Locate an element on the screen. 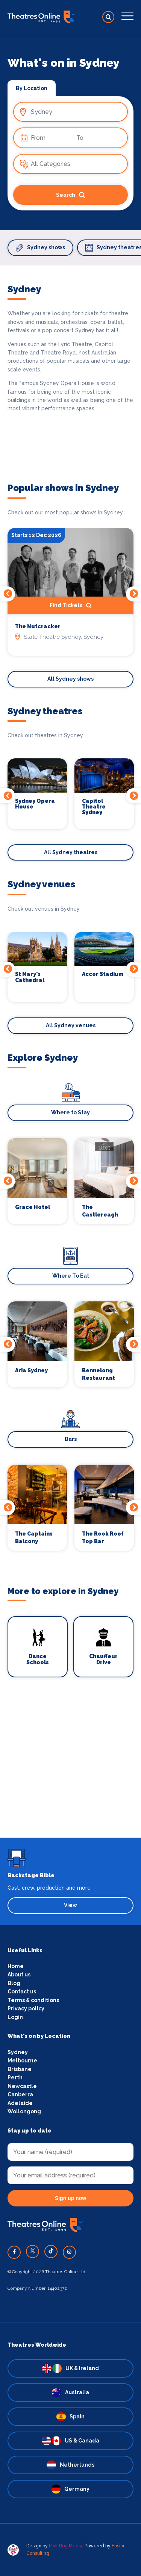 The height and width of the screenshot is (2576, 141). Sign up now is located at coordinates (70, 2198).